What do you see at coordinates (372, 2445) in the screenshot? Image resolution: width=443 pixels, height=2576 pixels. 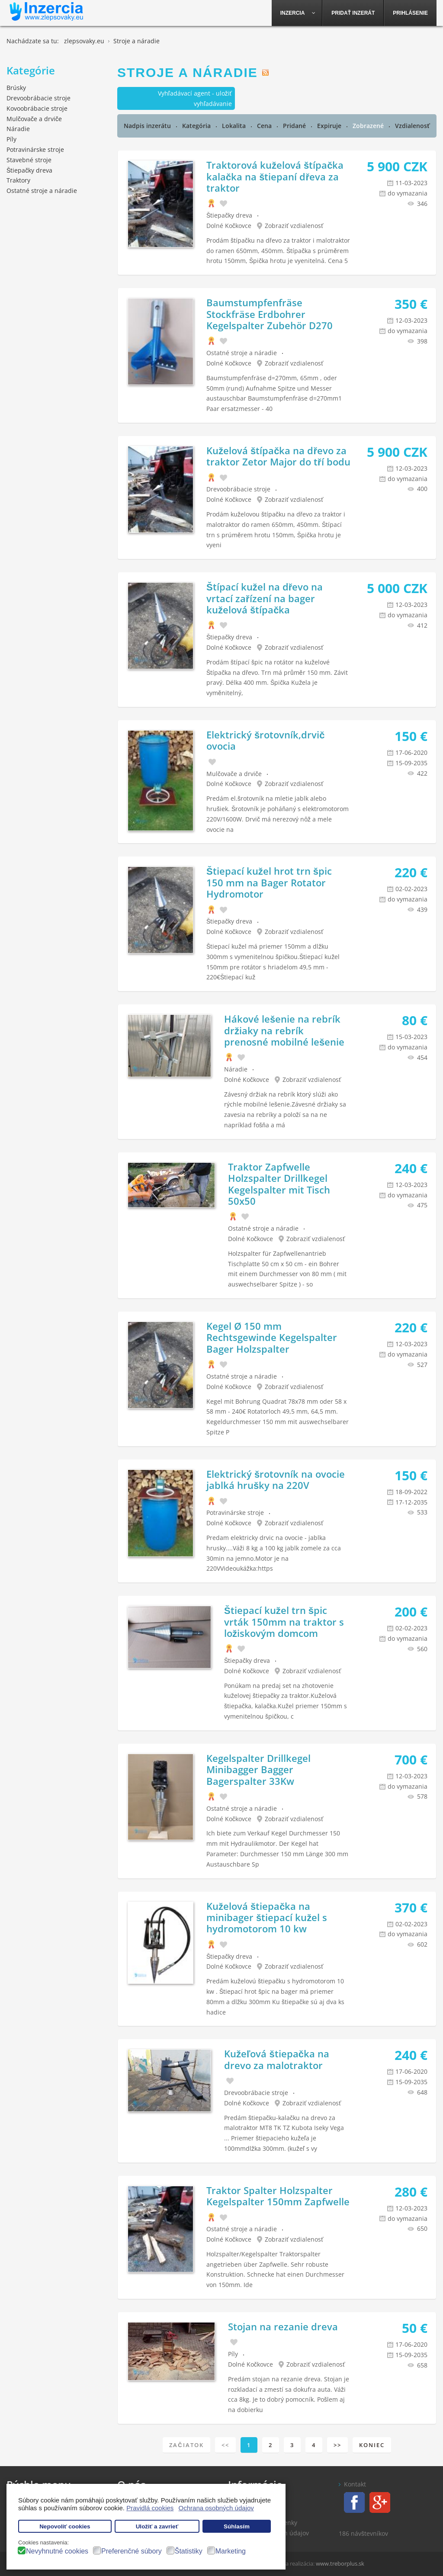 I see `Koniec` at bounding box center [372, 2445].